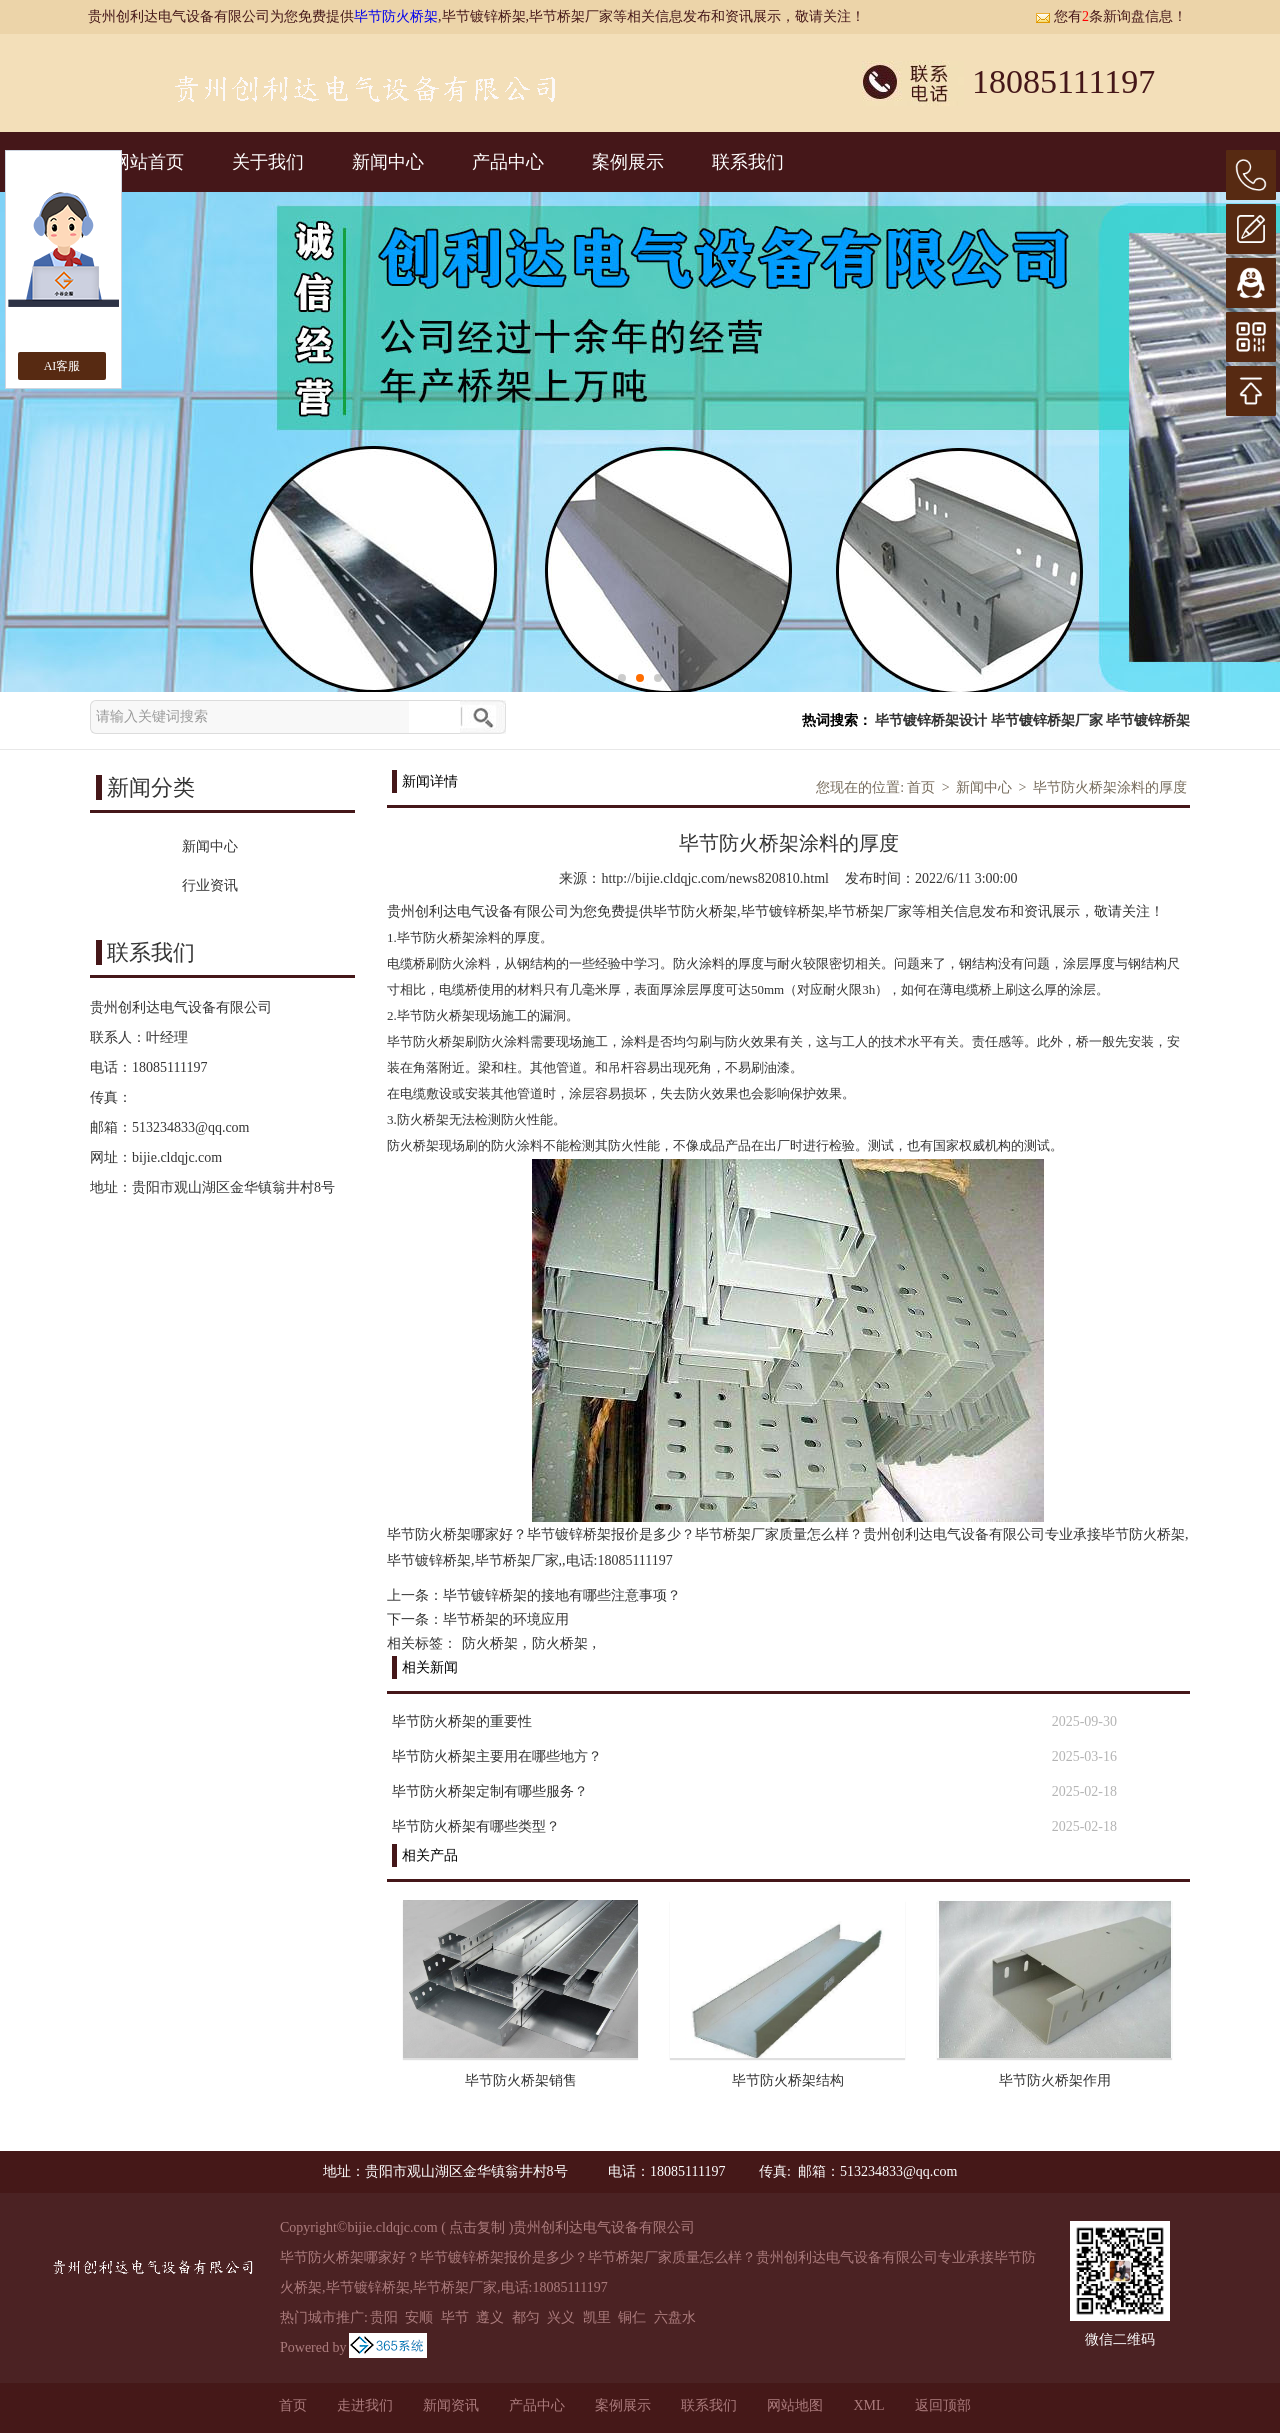  What do you see at coordinates (490, 2317) in the screenshot?
I see `遵义` at bounding box center [490, 2317].